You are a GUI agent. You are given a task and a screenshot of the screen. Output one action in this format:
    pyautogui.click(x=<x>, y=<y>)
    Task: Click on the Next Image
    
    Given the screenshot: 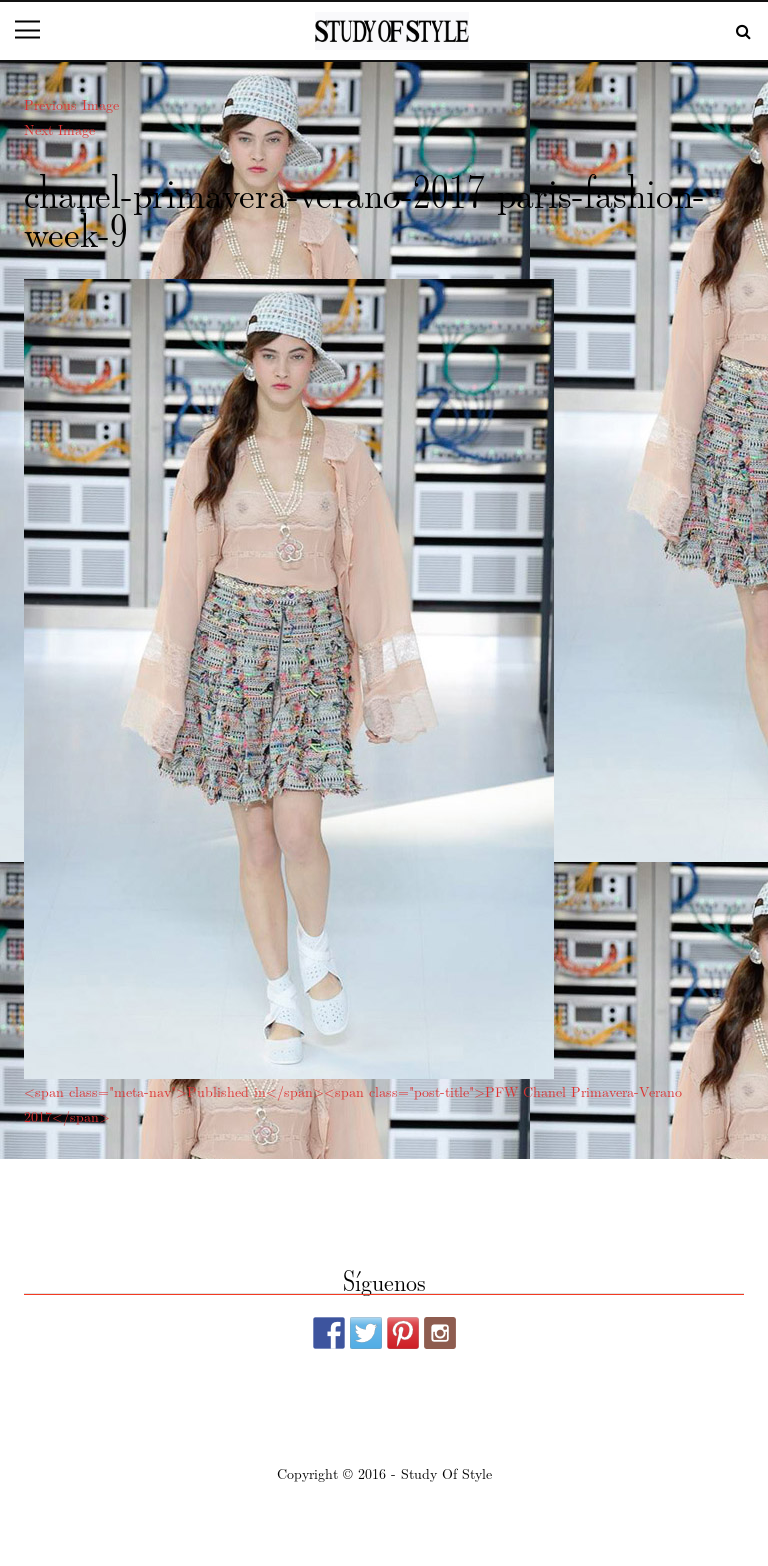 What is the action you would take?
    pyautogui.click(x=59, y=129)
    